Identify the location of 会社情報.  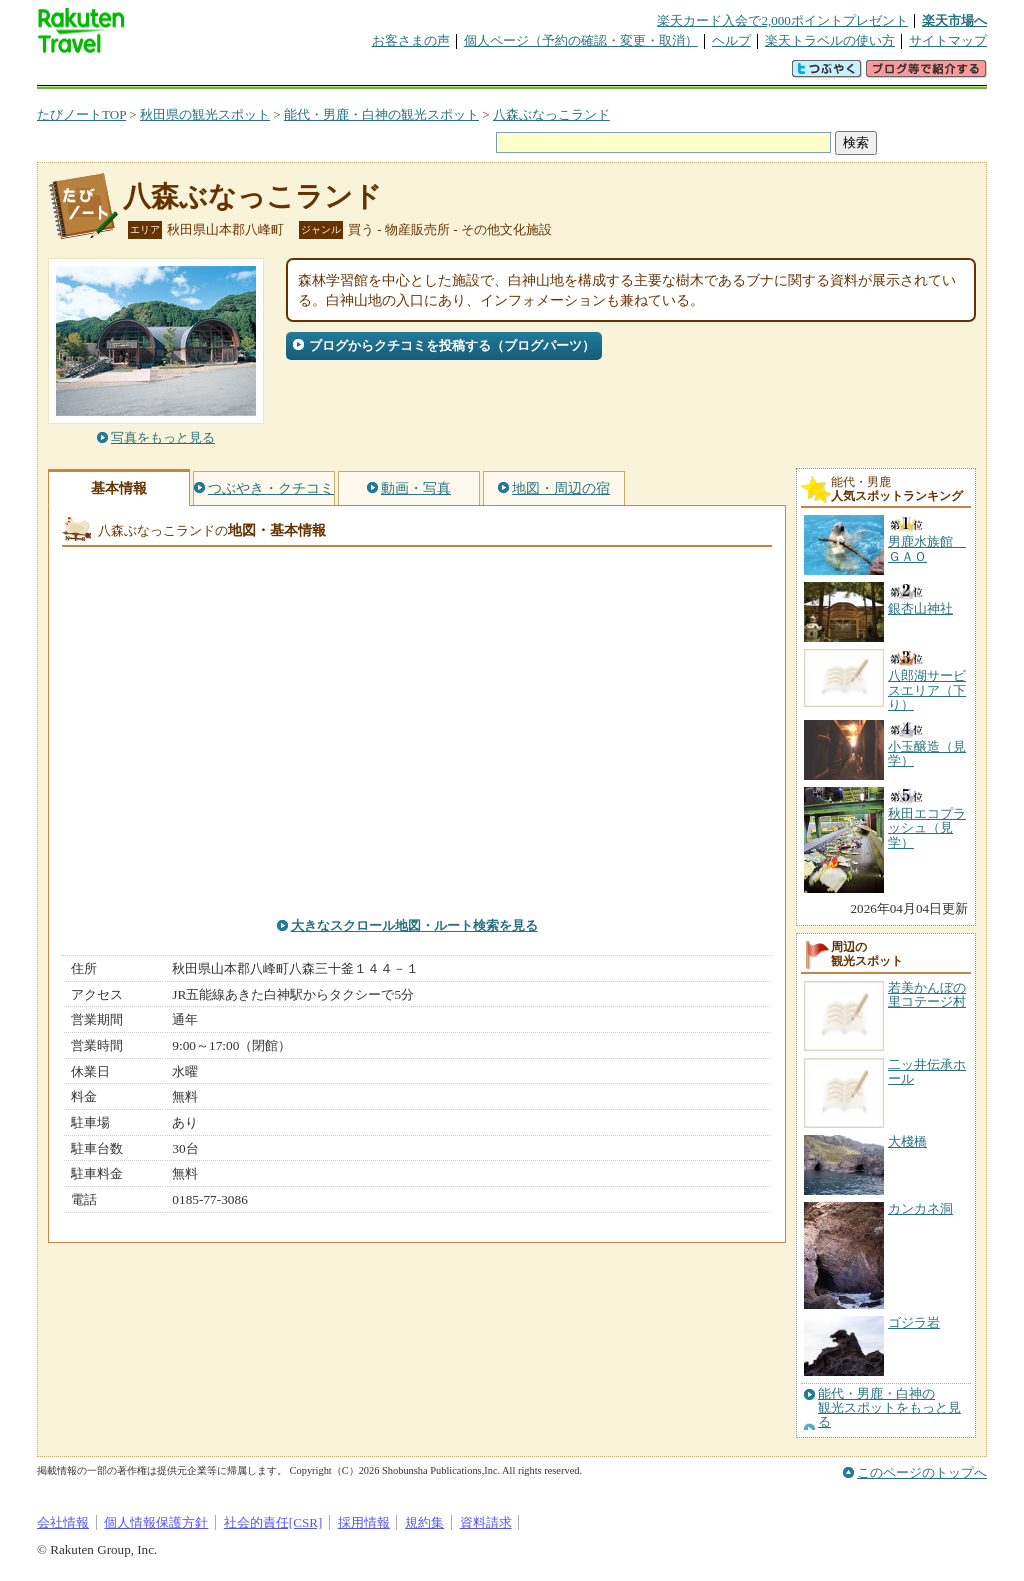
(63, 1522).